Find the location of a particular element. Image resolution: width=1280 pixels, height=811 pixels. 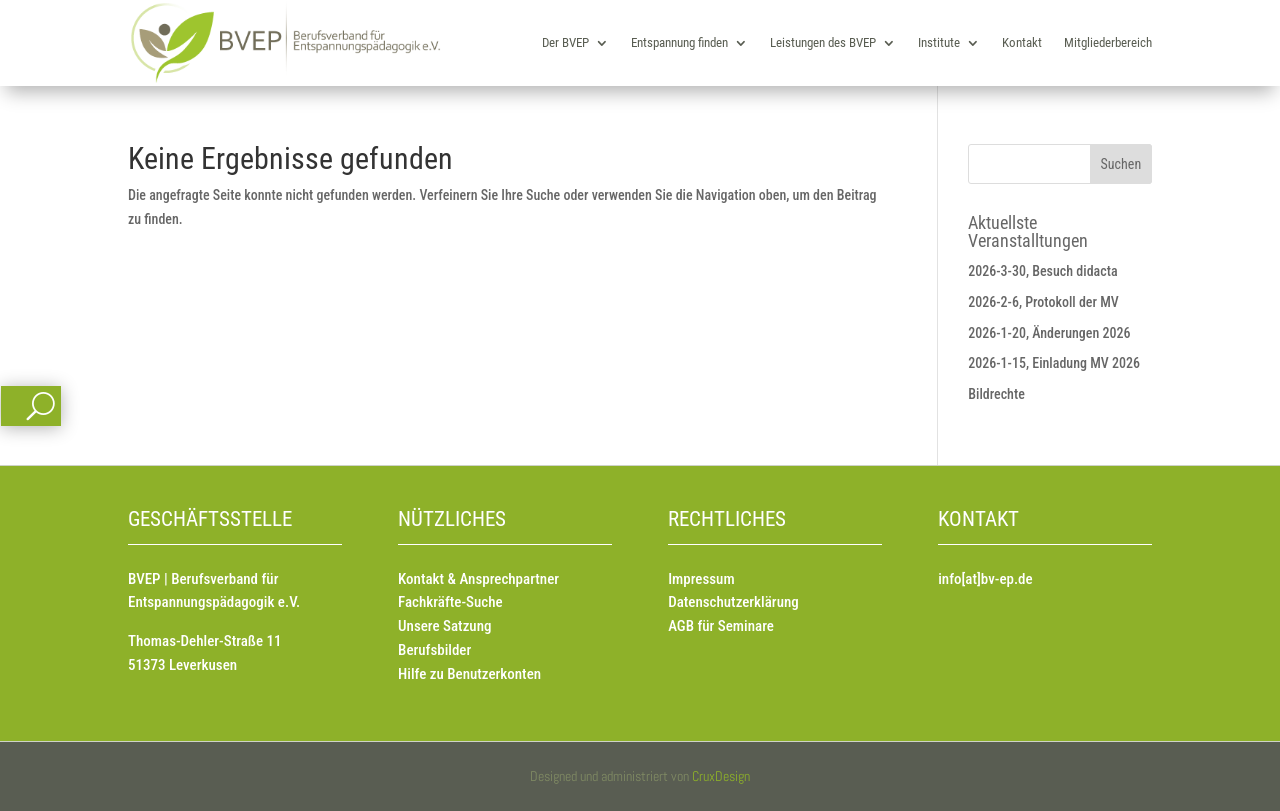

Mitgliederbereich is located at coordinates (1108, 42).